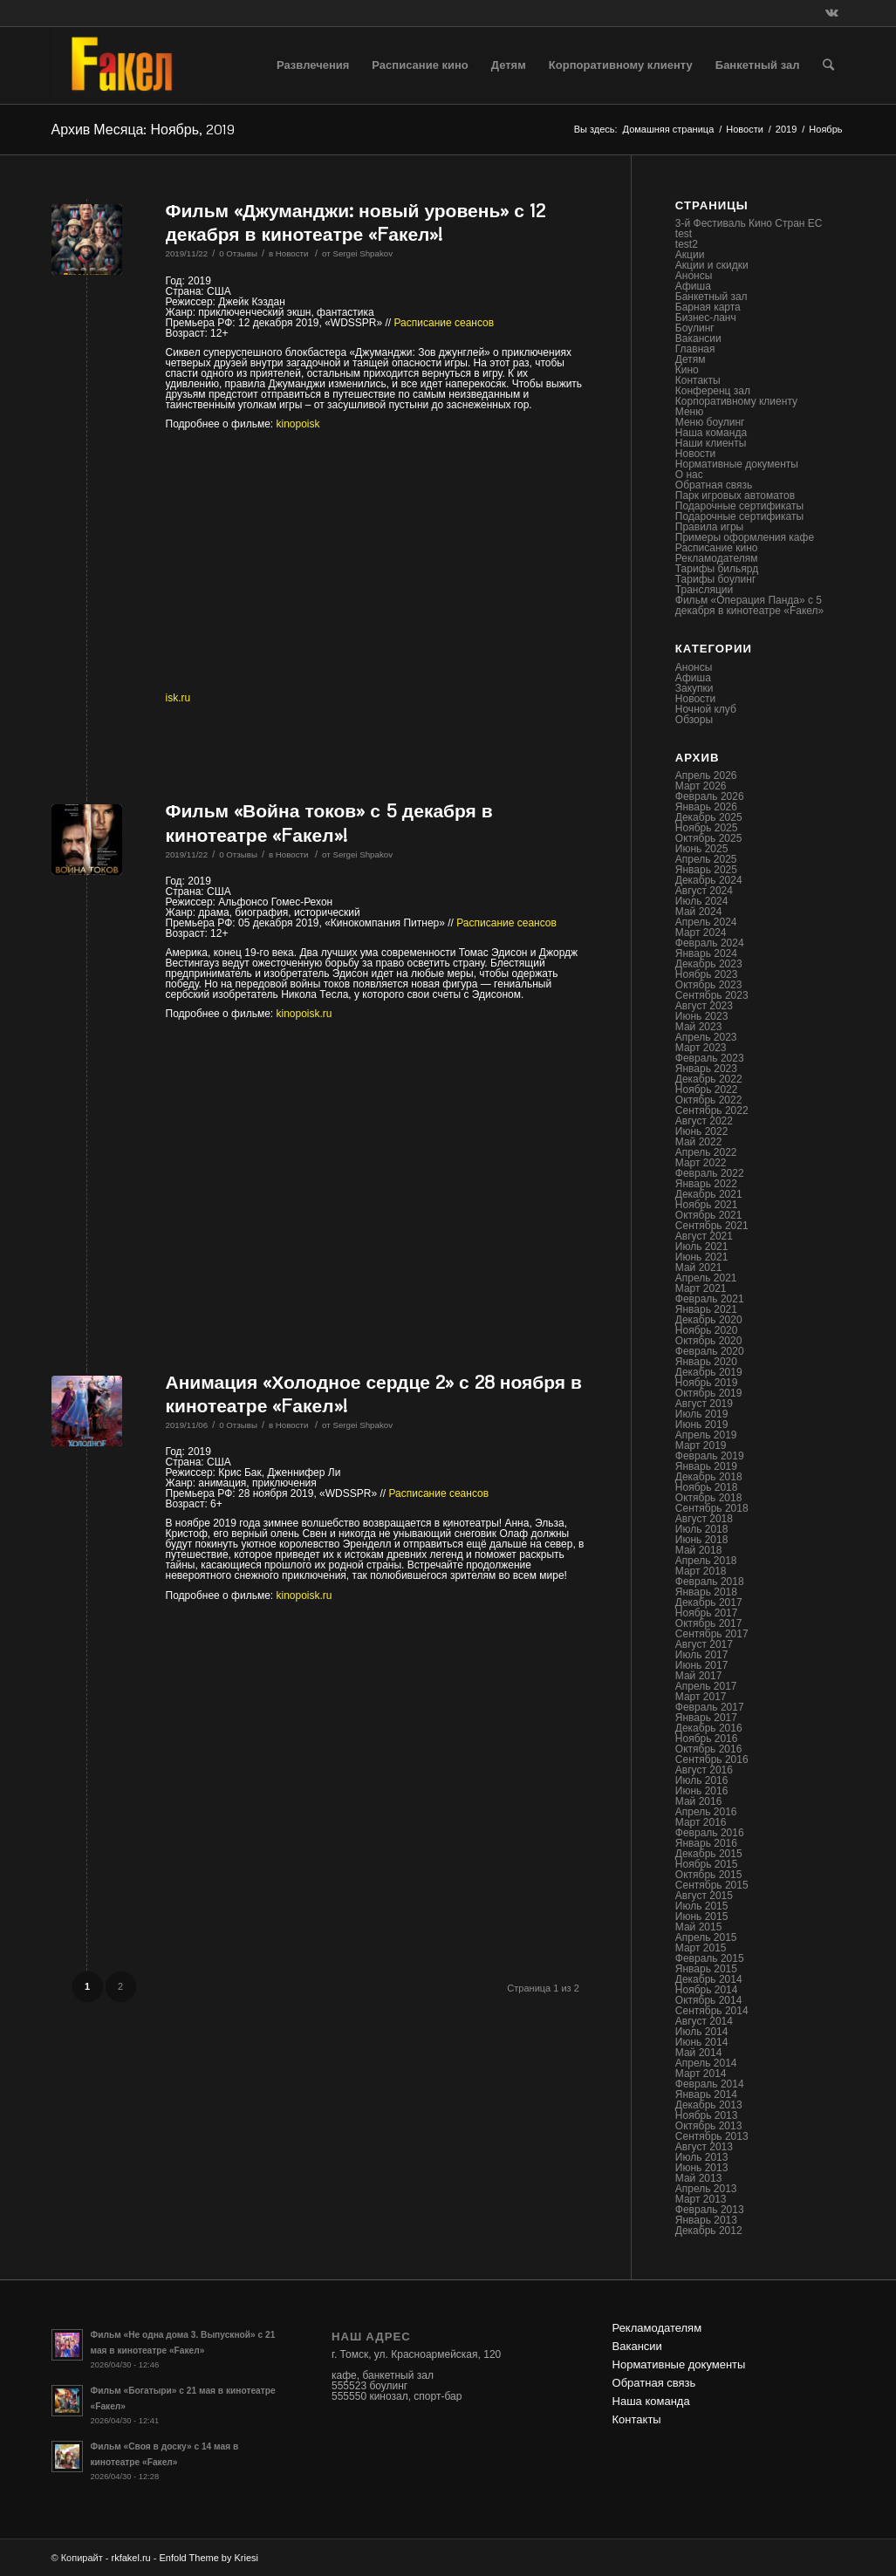  I want to click on Апрель 2024, so click(706, 922).